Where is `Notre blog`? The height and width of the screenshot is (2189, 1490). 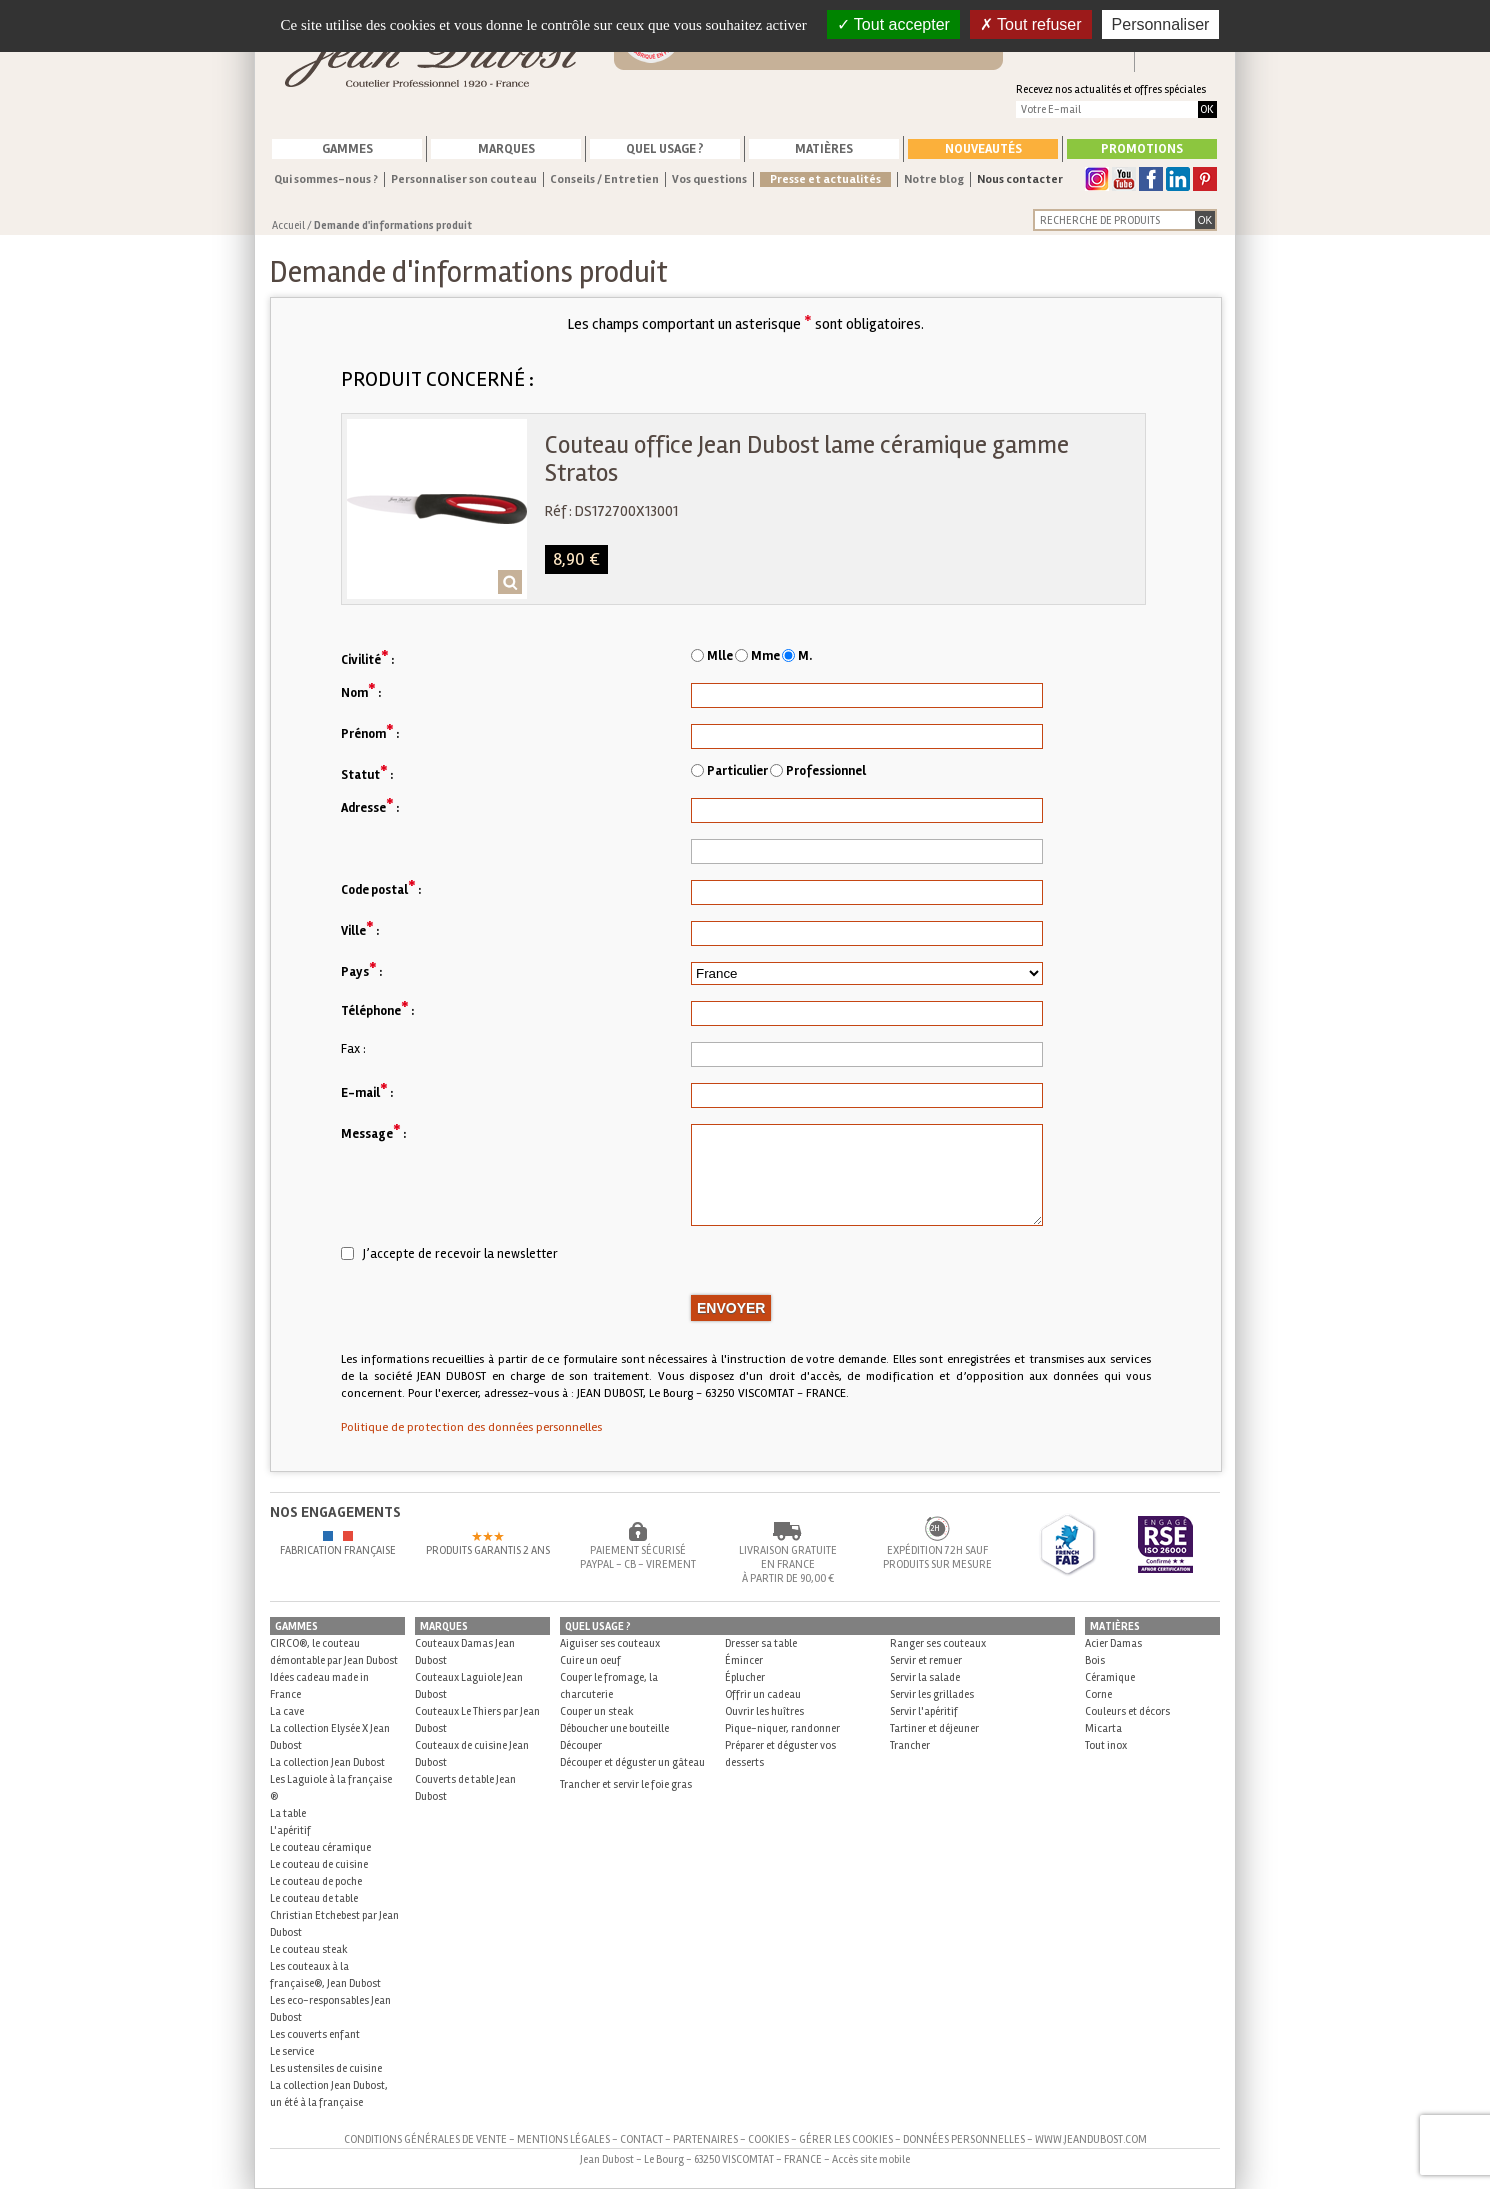 Notre blog is located at coordinates (934, 179).